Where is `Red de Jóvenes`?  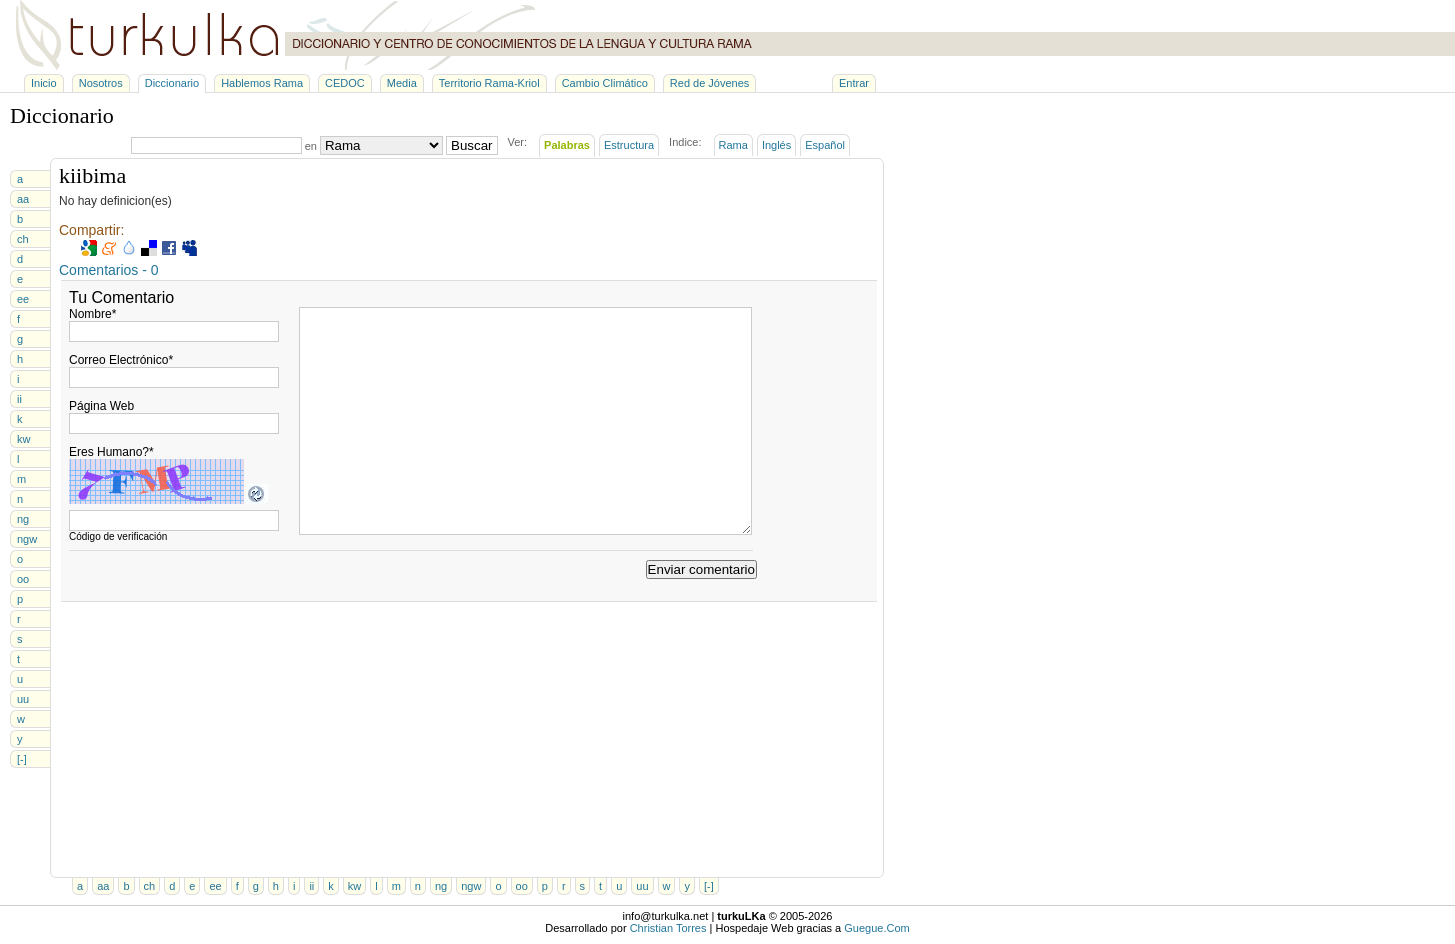 Red de Jóvenes is located at coordinates (710, 83).